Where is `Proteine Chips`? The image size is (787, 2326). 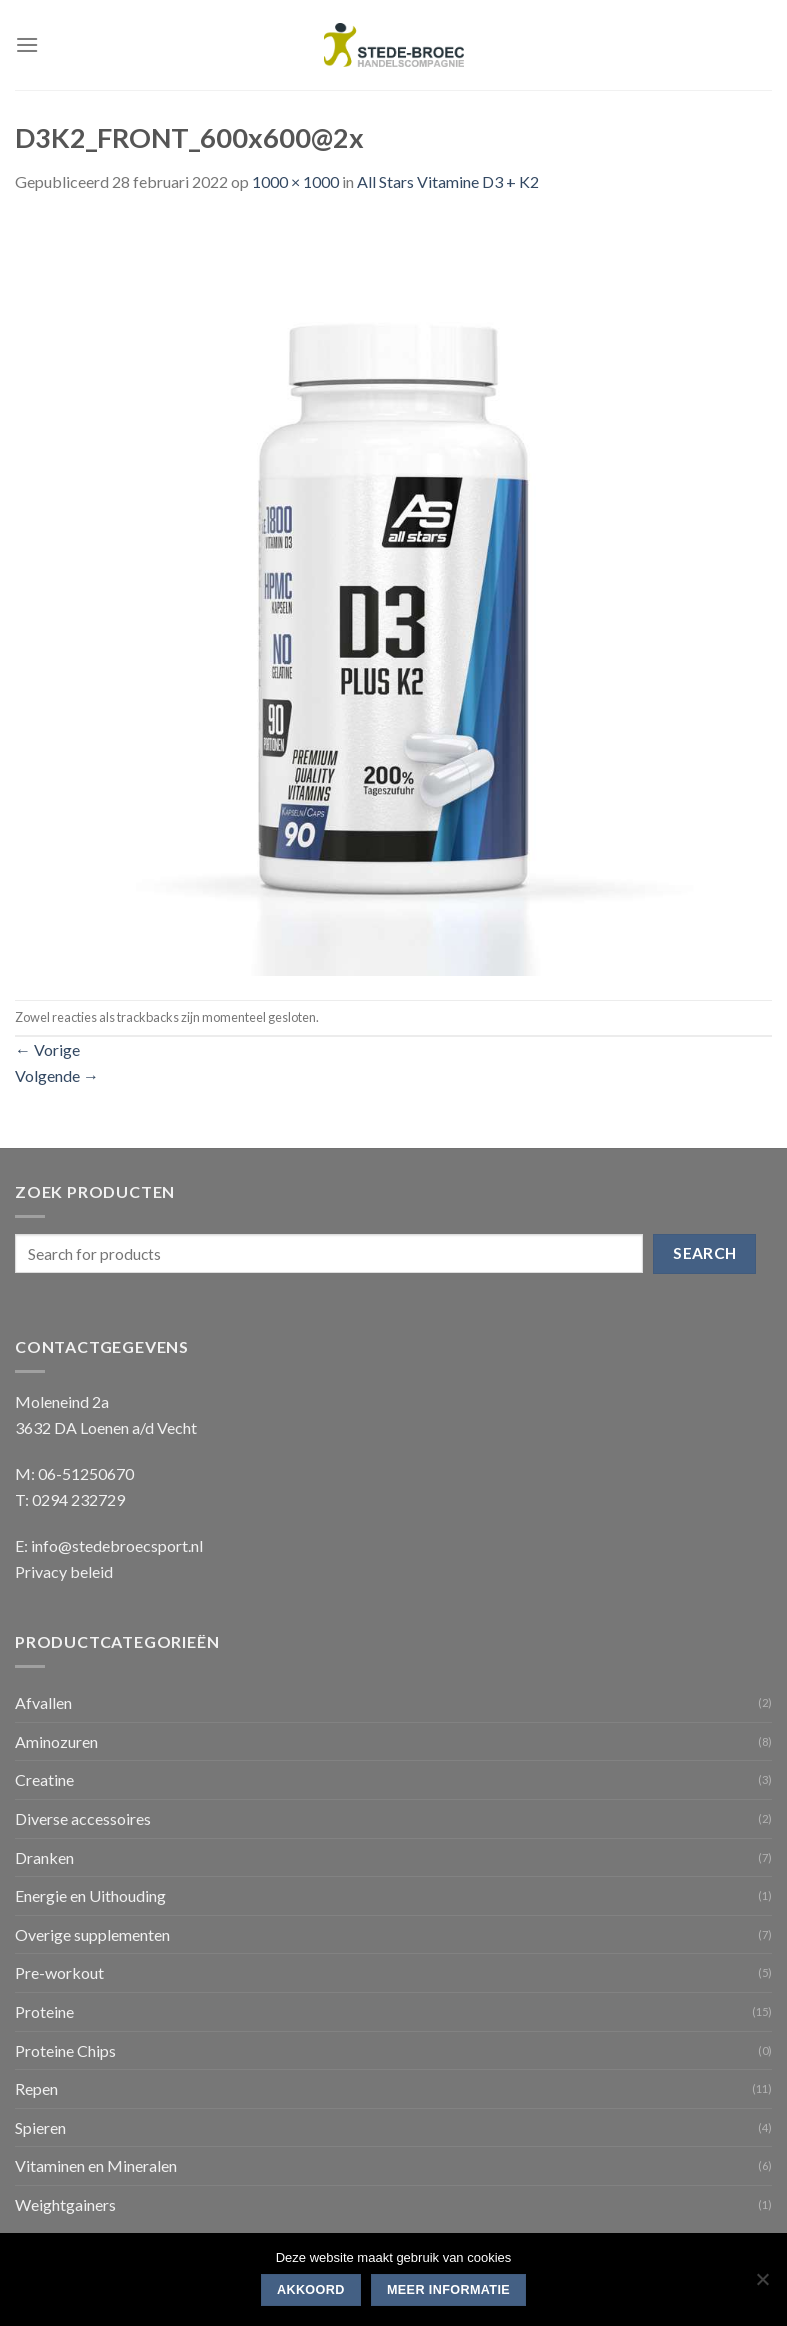 Proteine Chips is located at coordinates (65, 2050).